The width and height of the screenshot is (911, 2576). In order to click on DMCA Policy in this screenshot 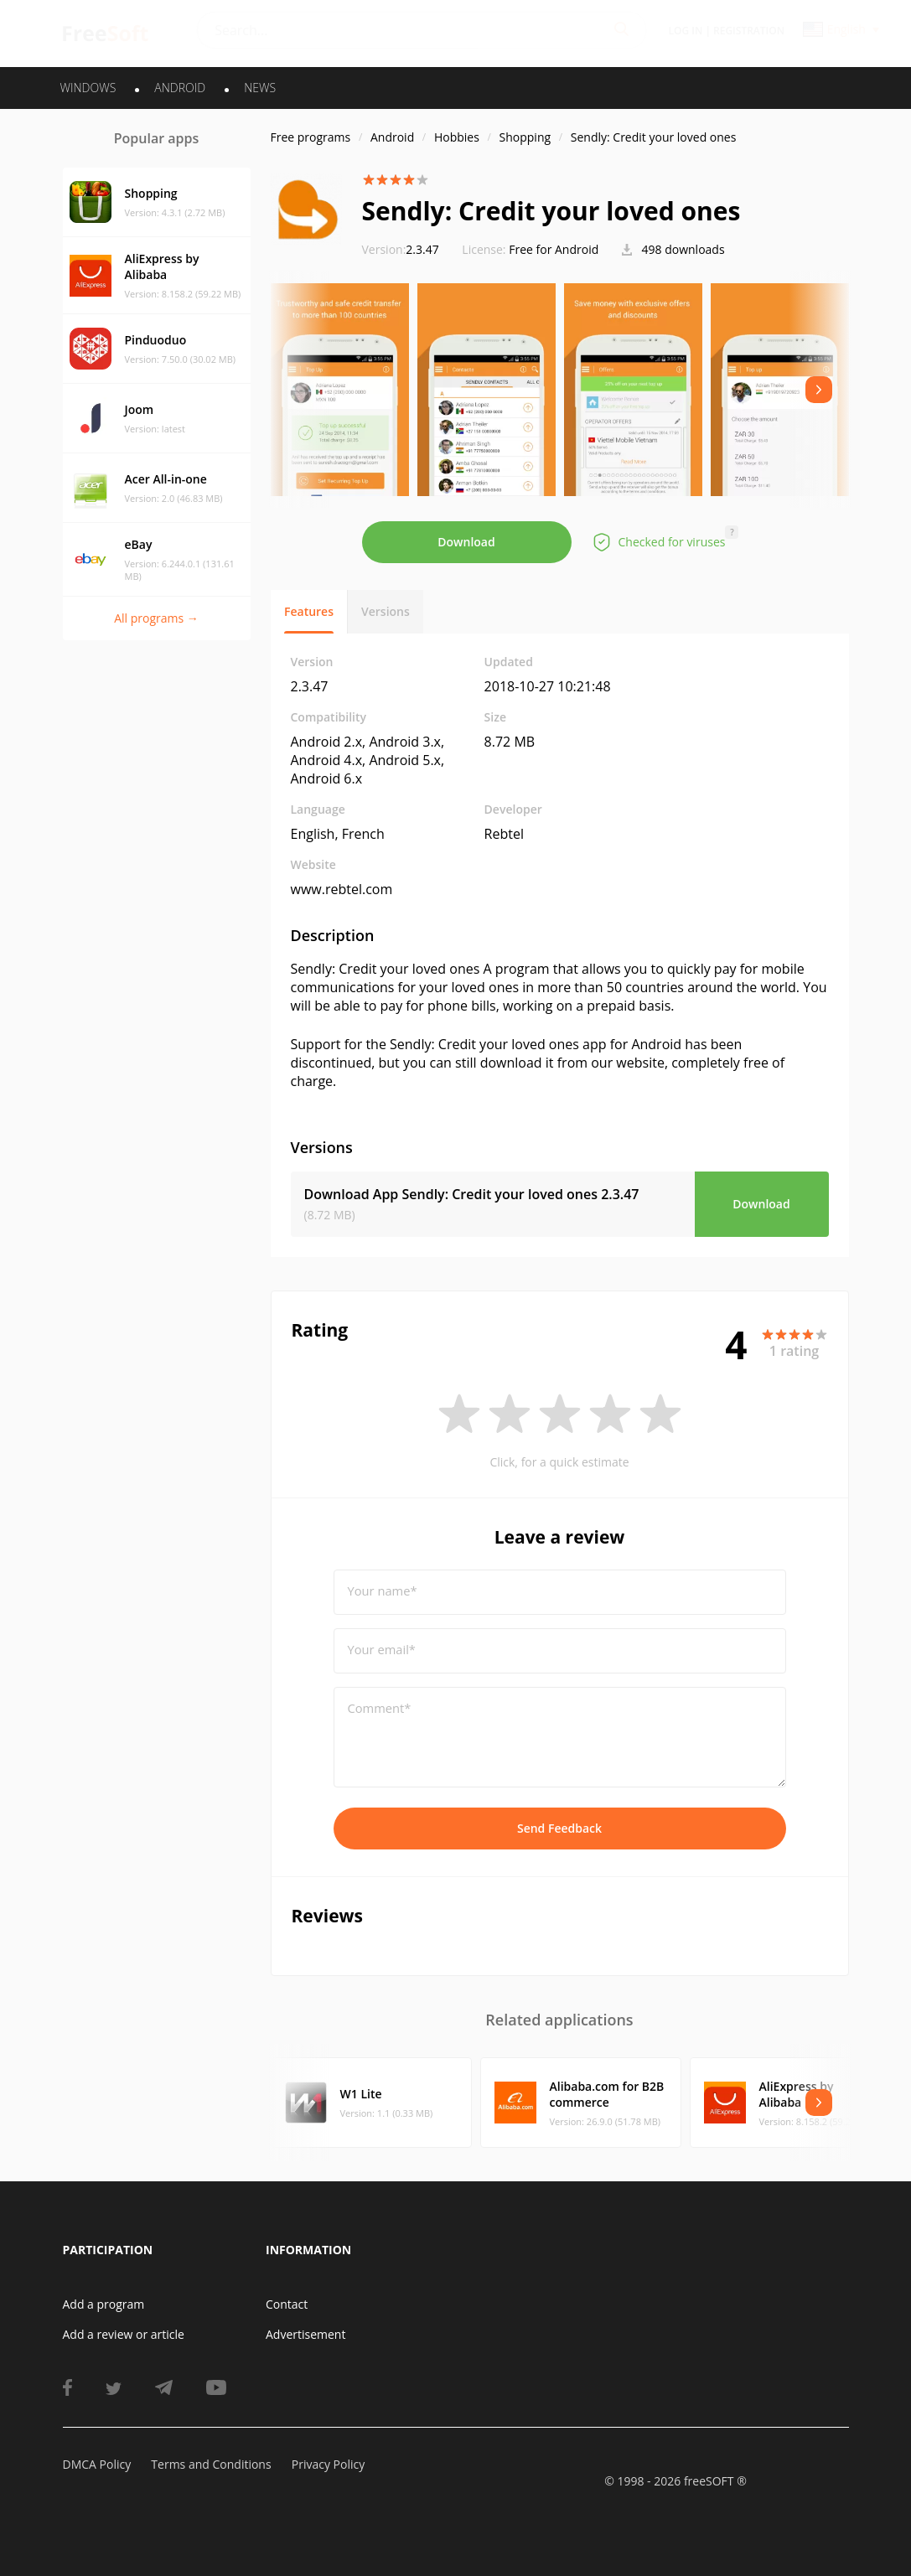, I will do `click(97, 2464)`.